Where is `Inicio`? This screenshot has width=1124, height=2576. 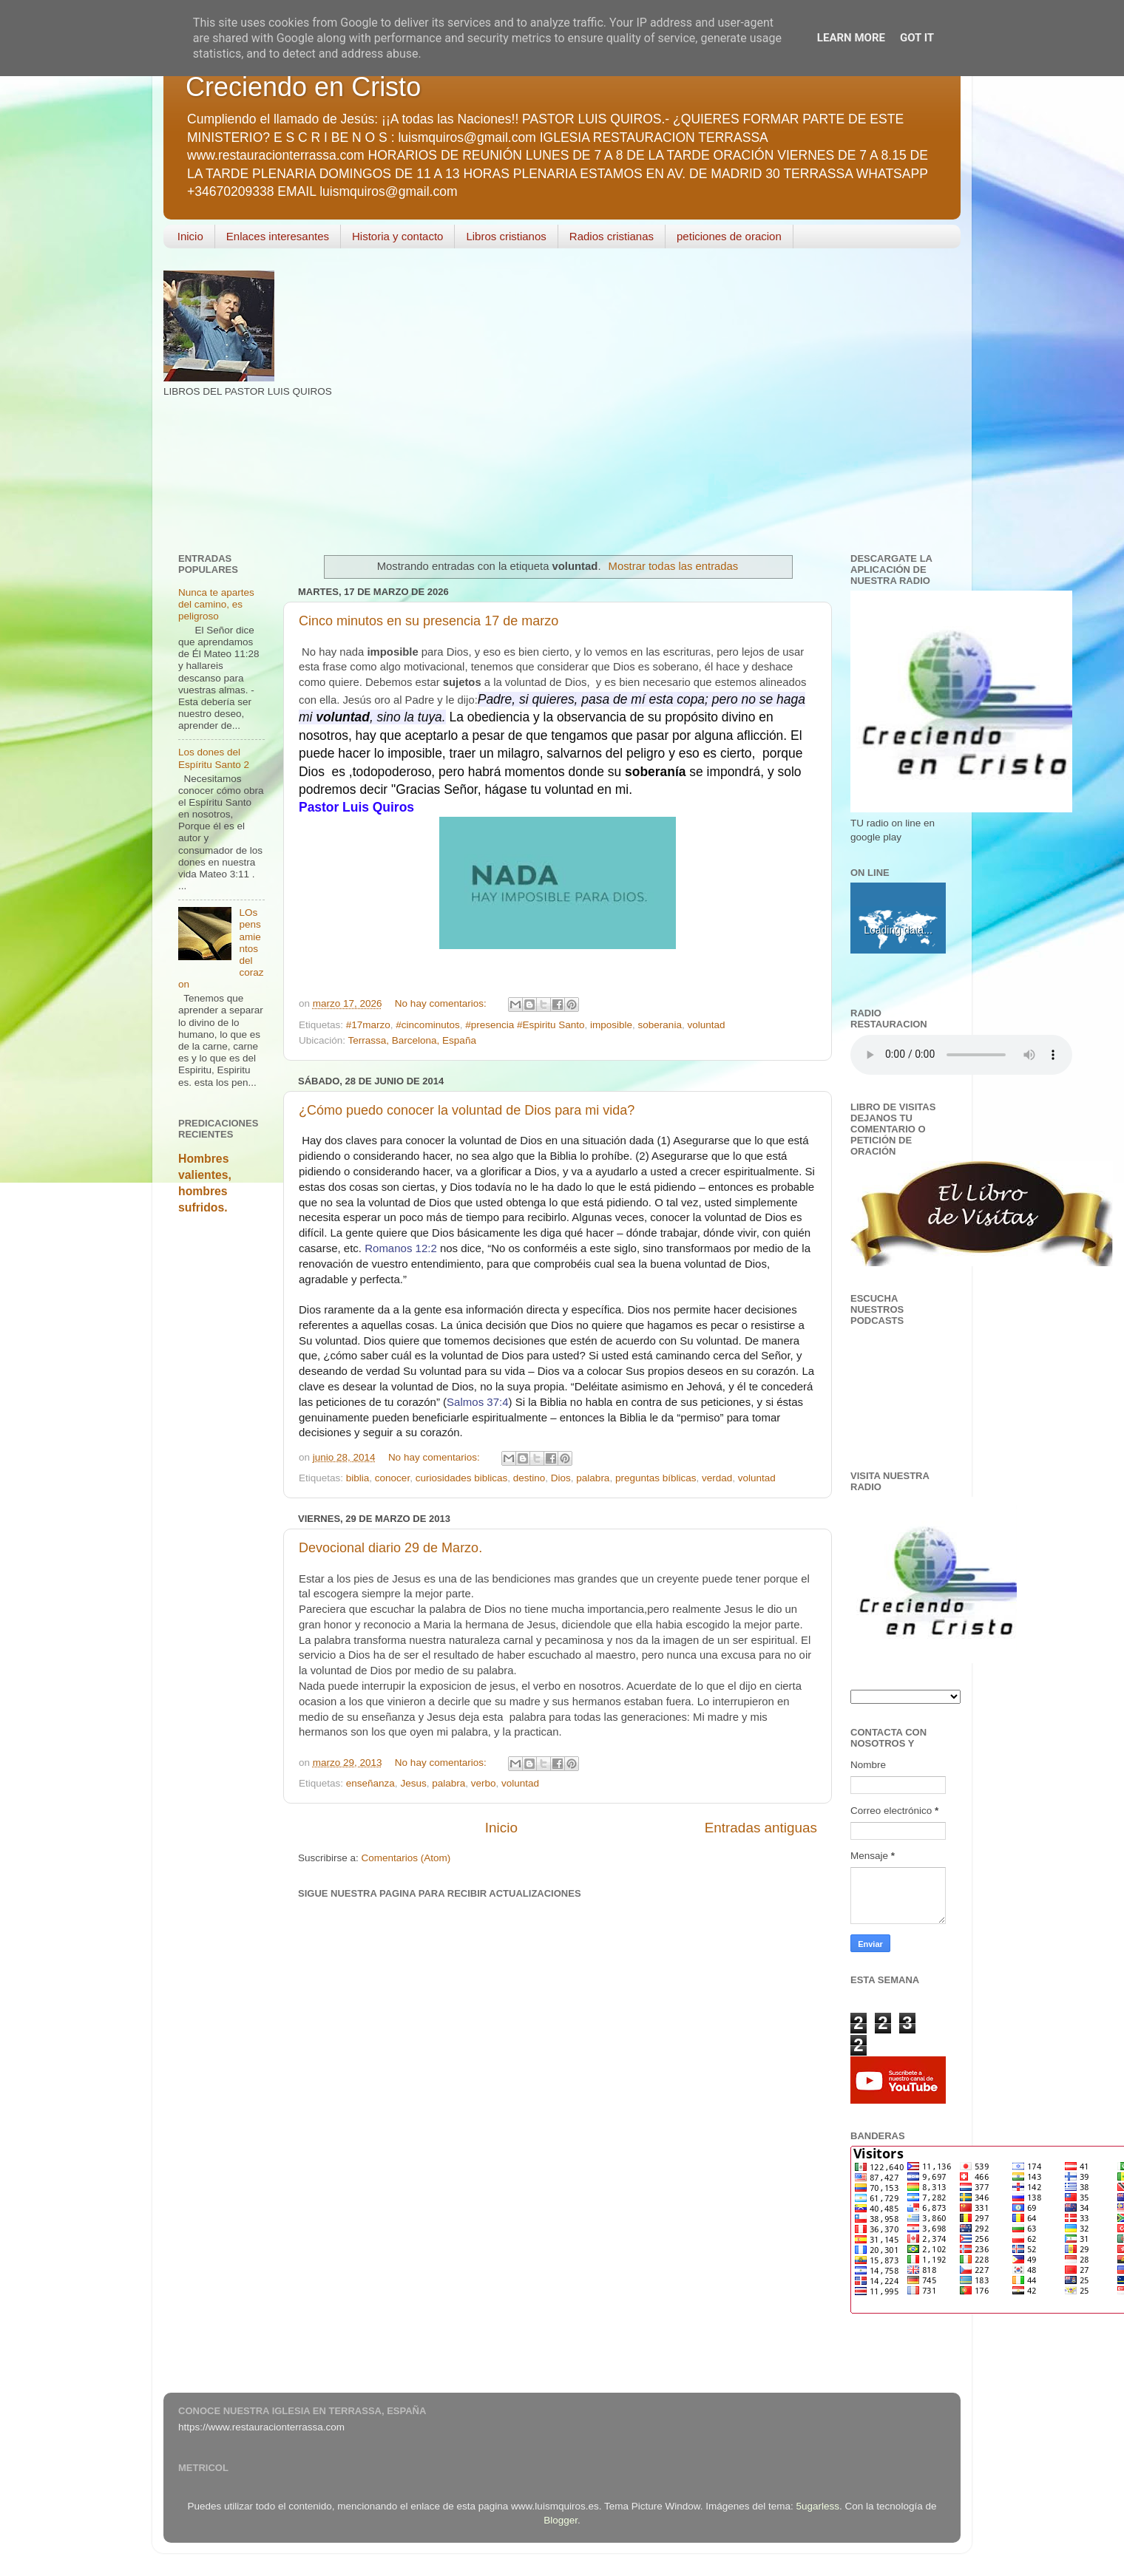
Inicio is located at coordinates (190, 236).